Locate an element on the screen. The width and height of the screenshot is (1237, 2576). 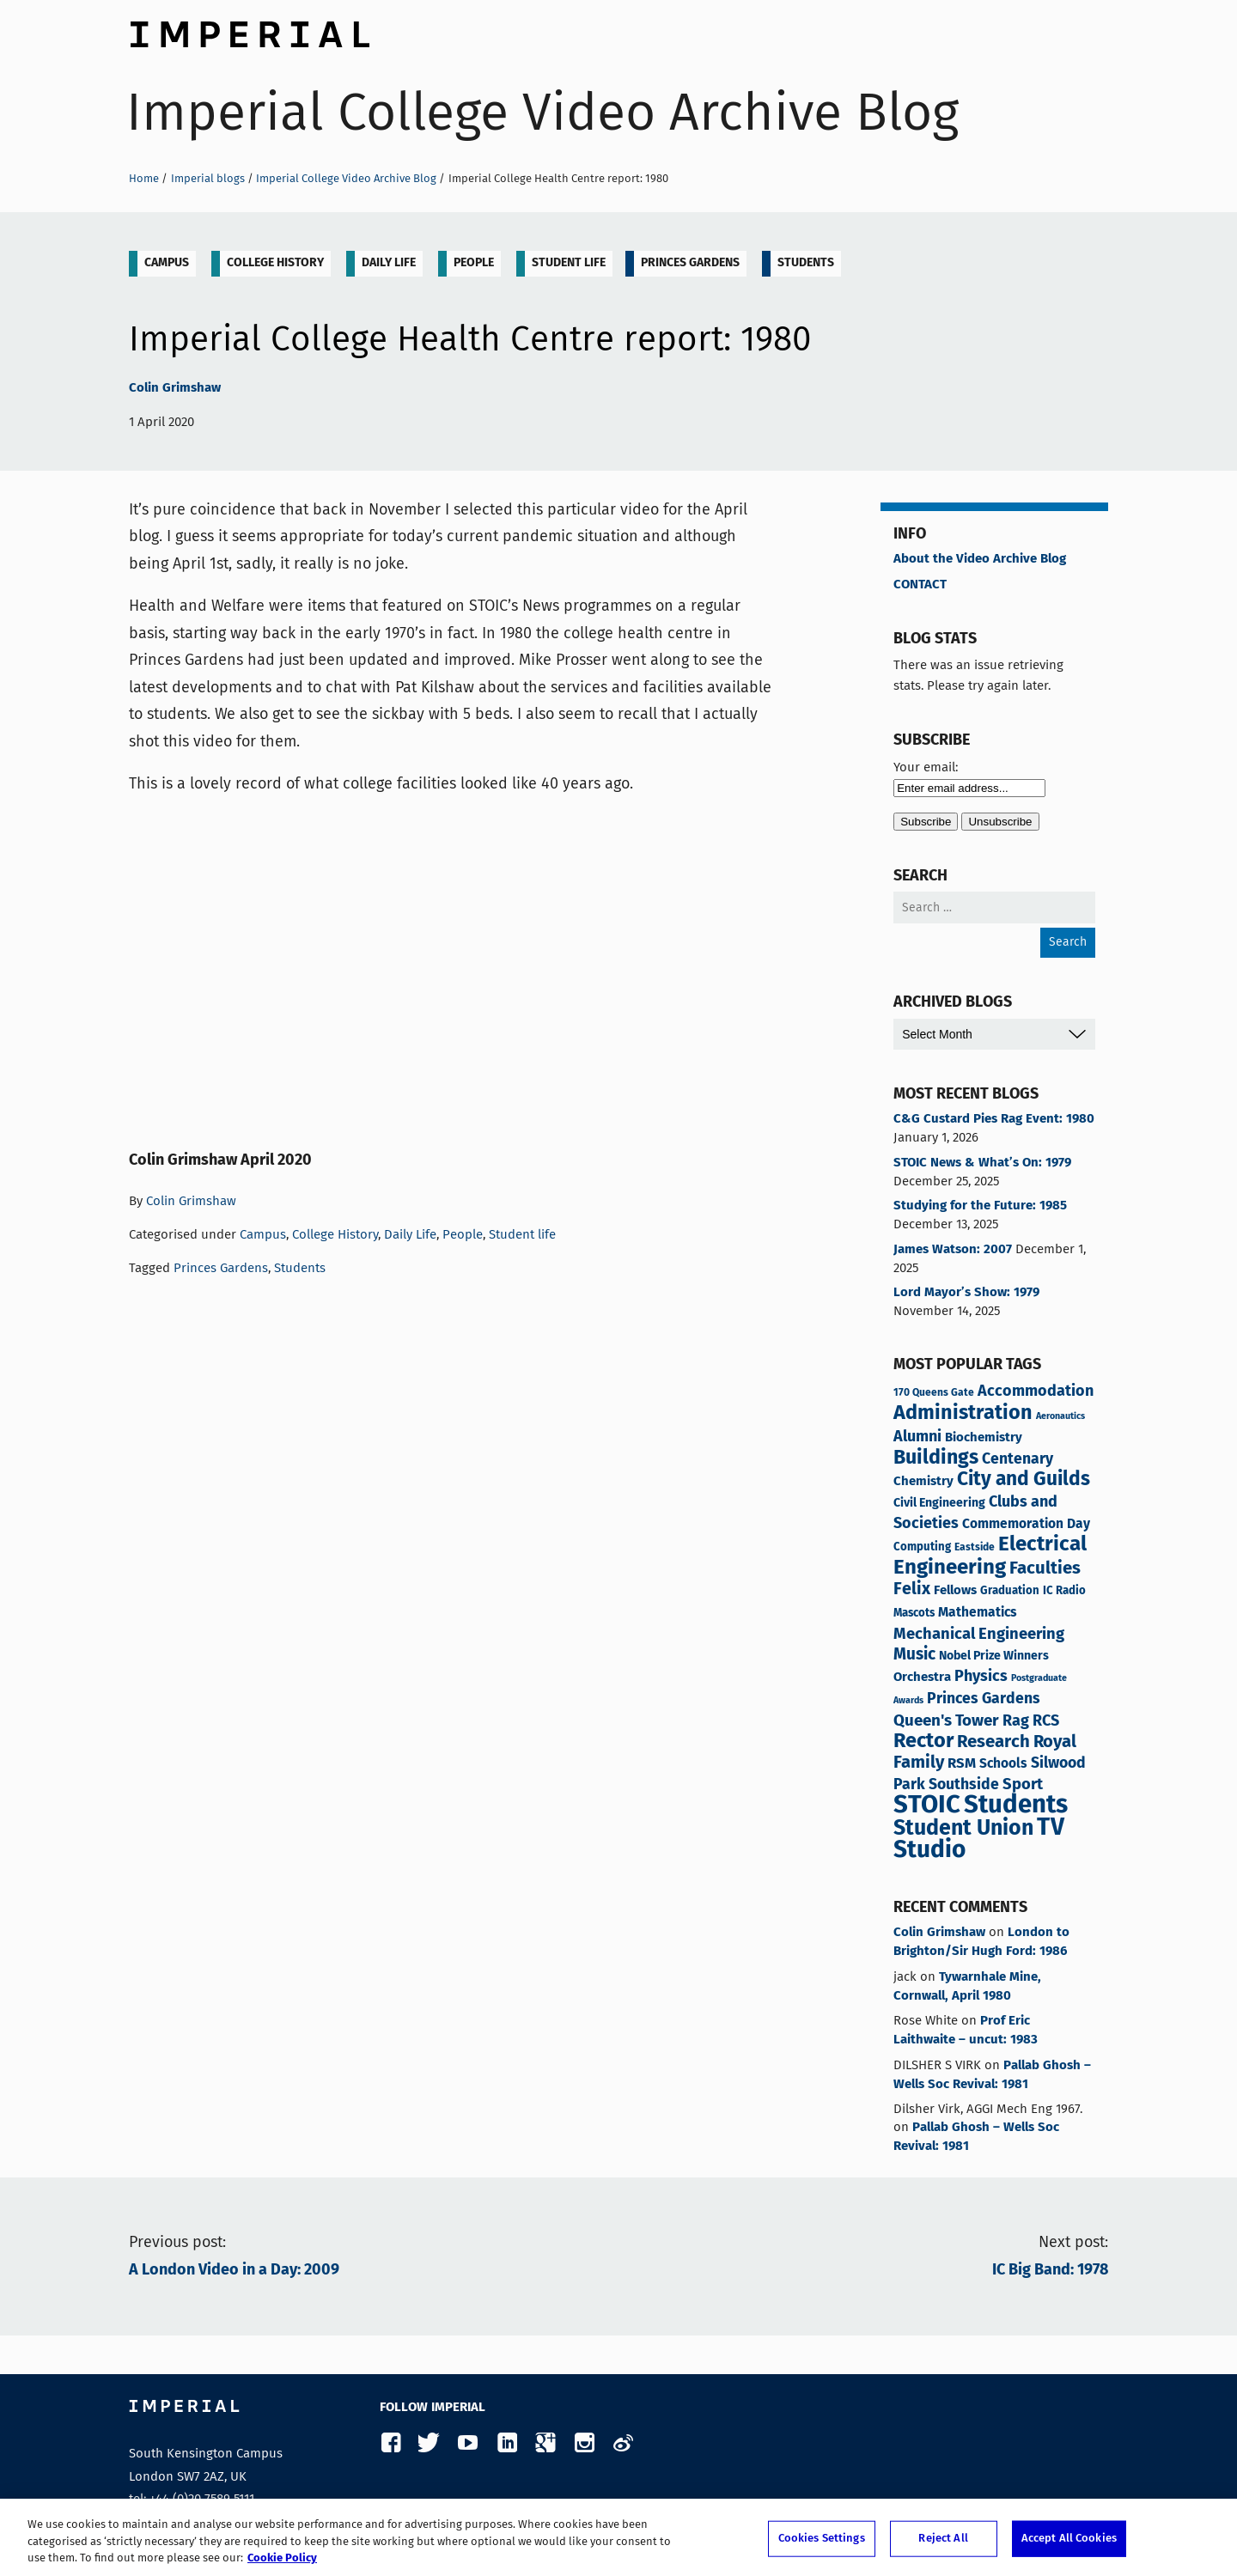
Mathematics [Mathematics (7 items)] is located at coordinates (977, 1613).